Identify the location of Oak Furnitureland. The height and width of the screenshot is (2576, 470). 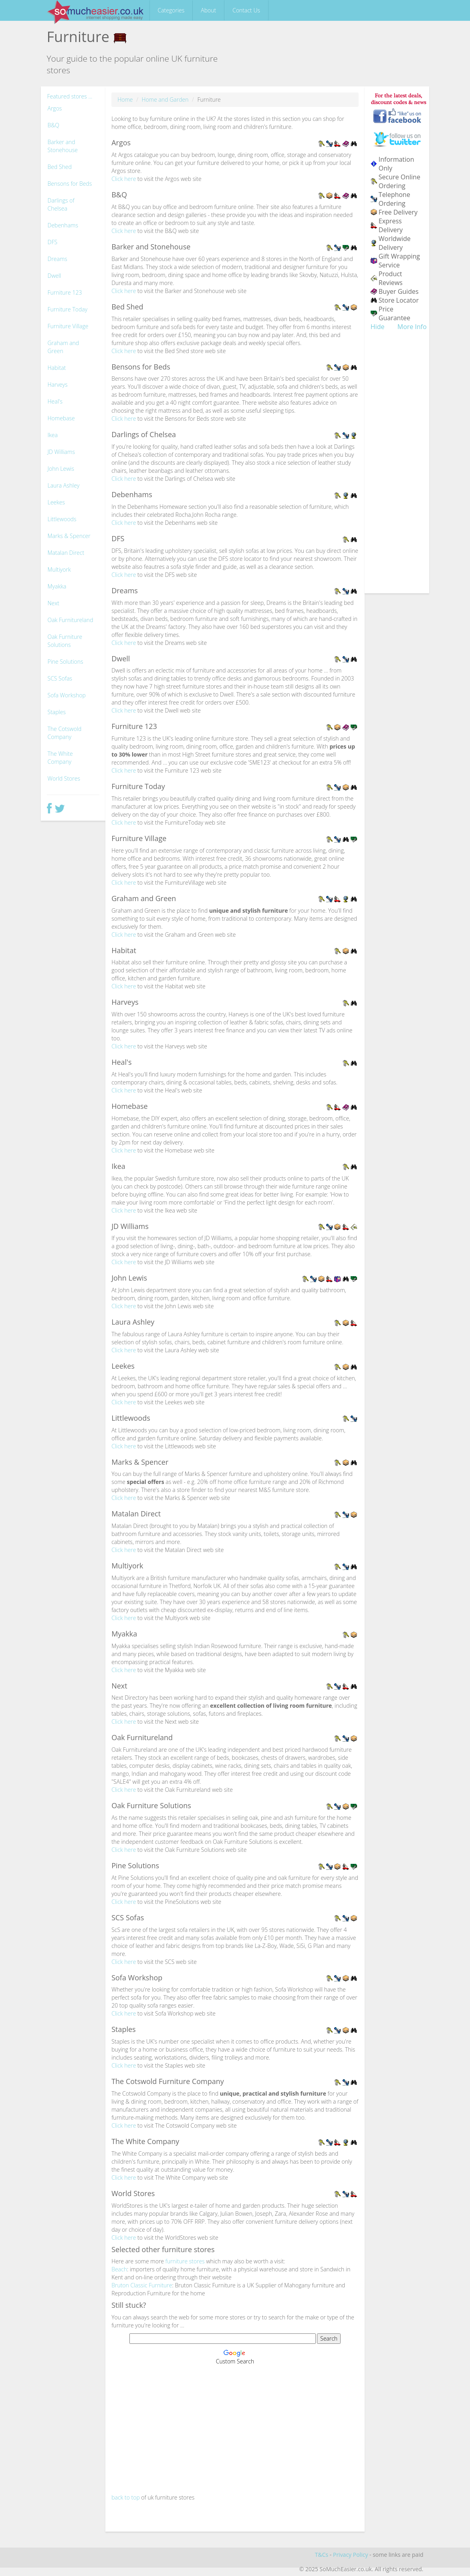
(70, 620).